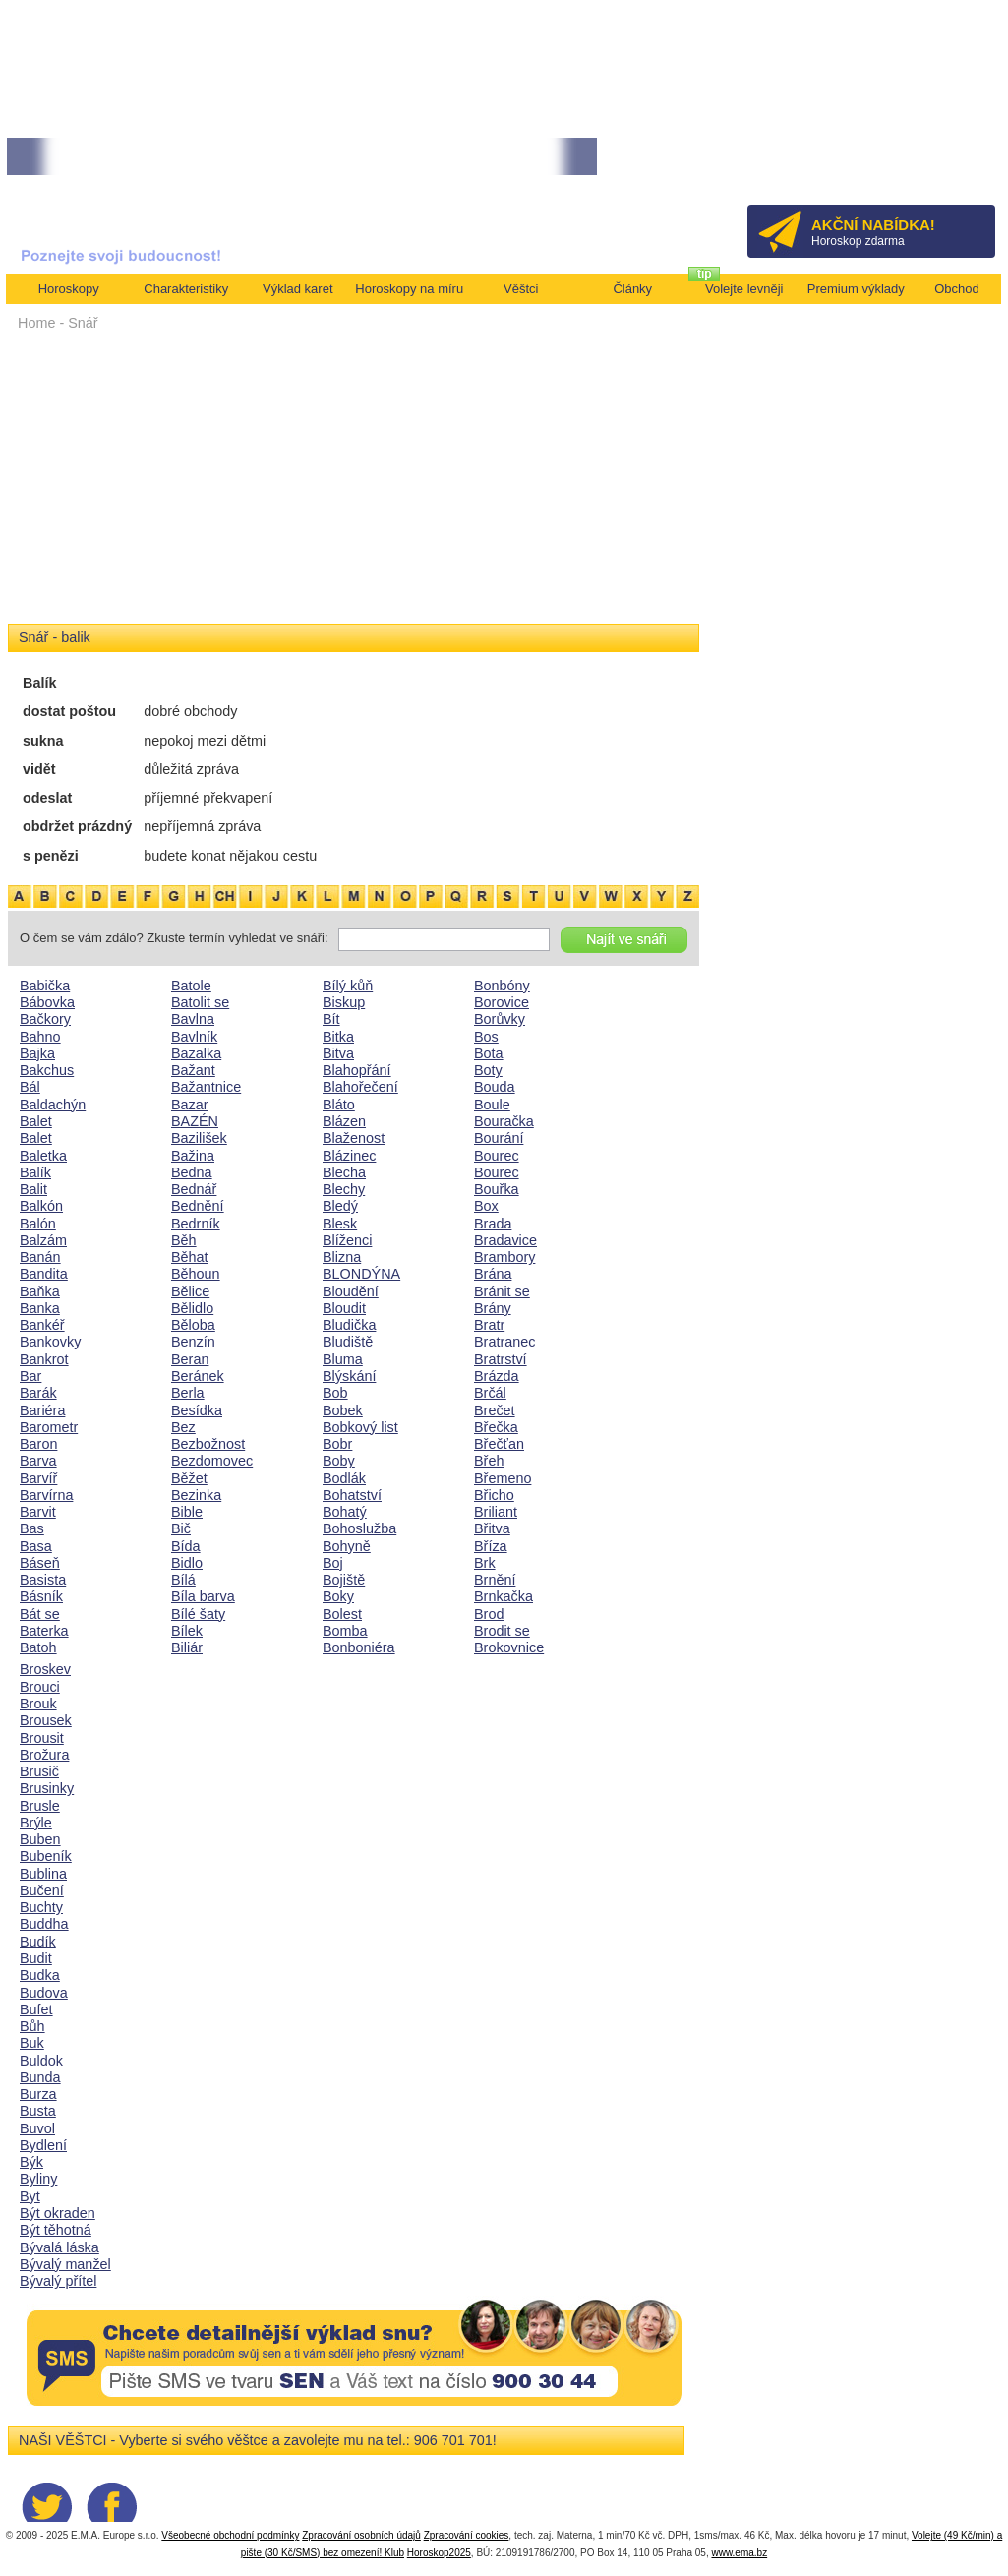 The width and height of the screenshot is (1008, 2576). What do you see at coordinates (38, 2179) in the screenshot?
I see `Byliny` at bounding box center [38, 2179].